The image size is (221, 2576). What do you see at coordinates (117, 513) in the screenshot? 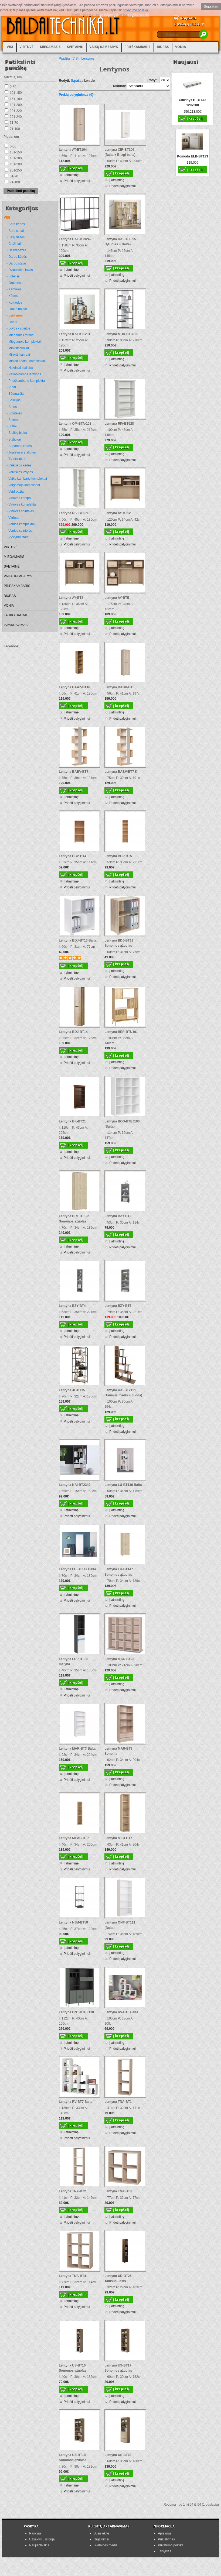
I see `Lentyna AY-BT12` at bounding box center [117, 513].